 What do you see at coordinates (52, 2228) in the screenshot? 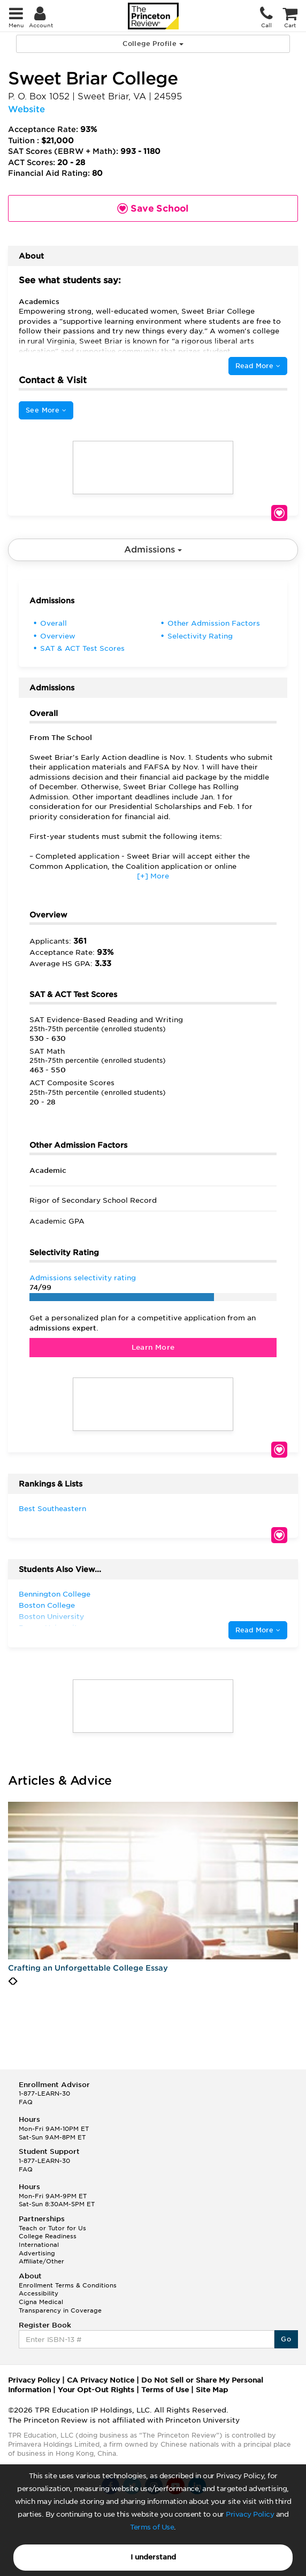
I see `Teach or Tutor for Us` at bounding box center [52, 2228].